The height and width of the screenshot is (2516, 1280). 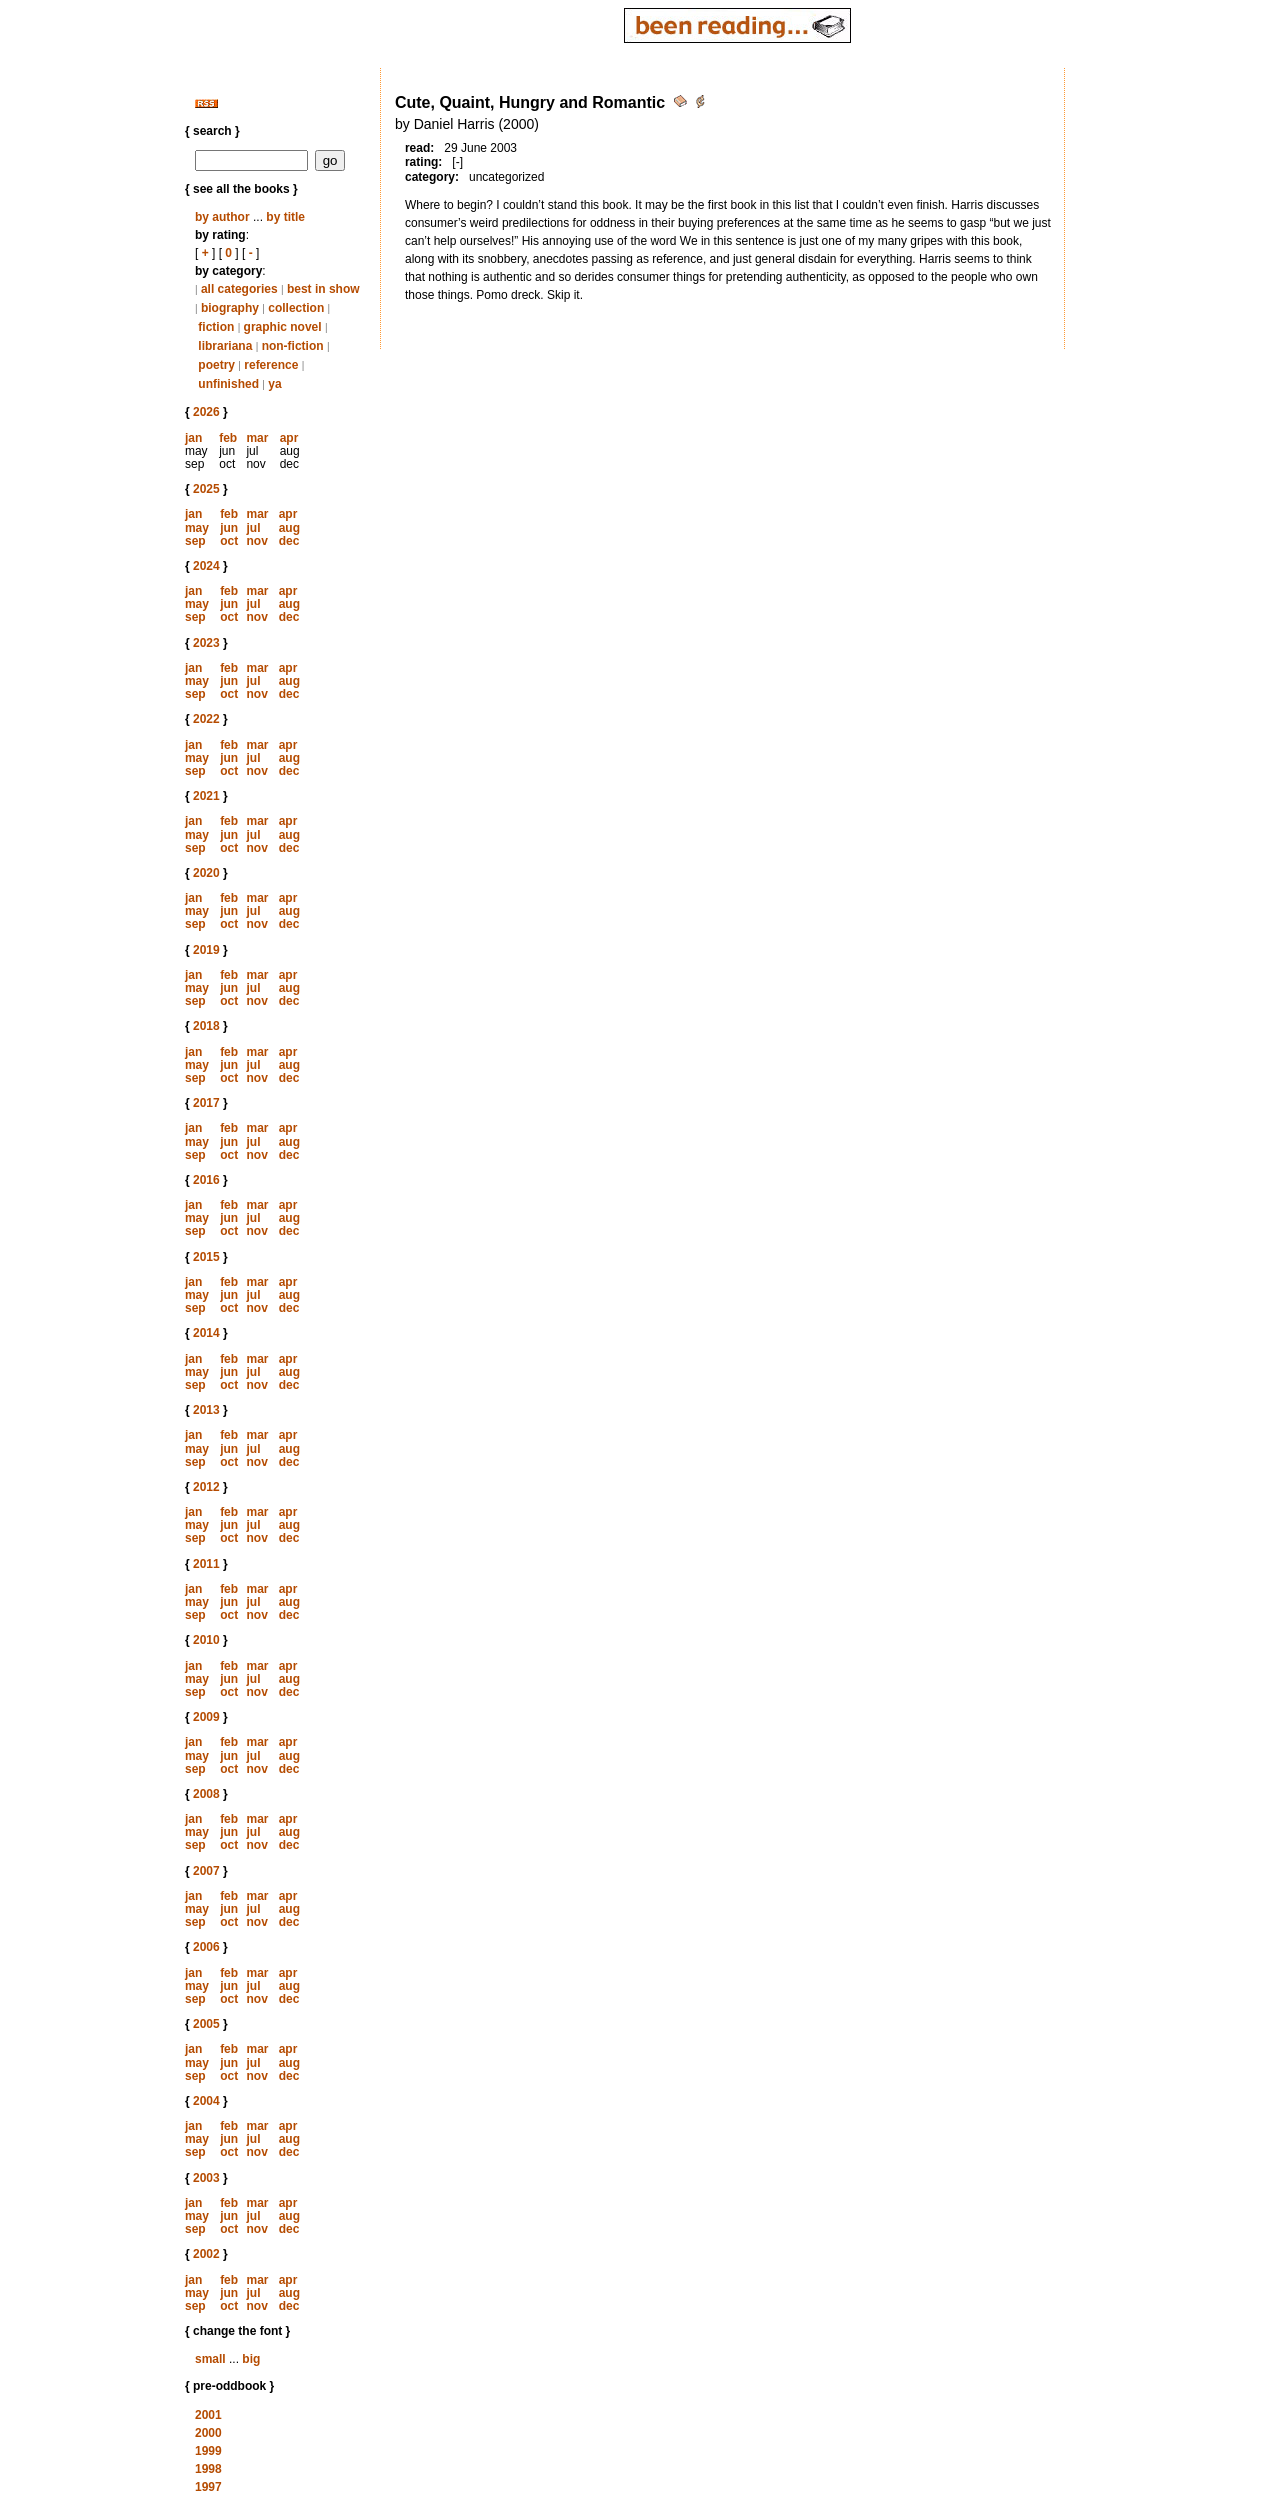 What do you see at coordinates (216, 327) in the screenshot?
I see `fiction` at bounding box center [216, 327].